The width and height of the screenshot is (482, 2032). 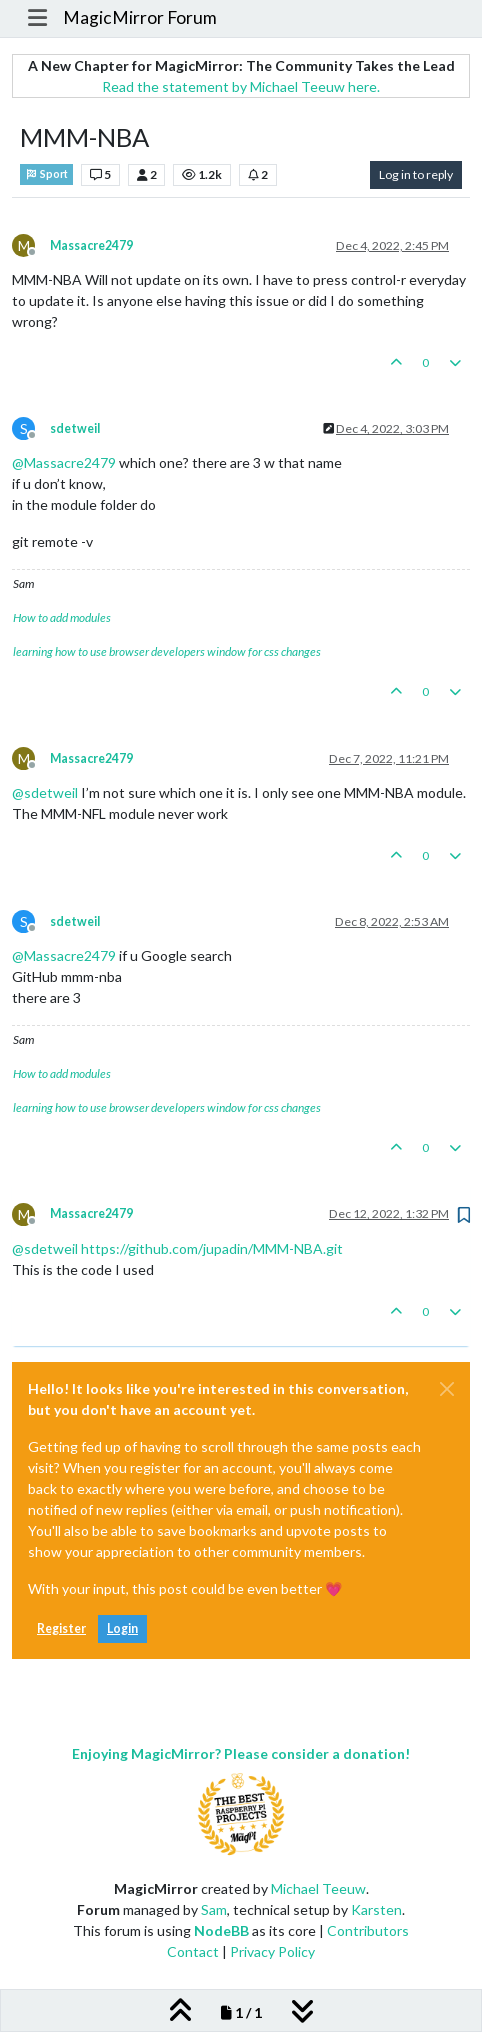 What do you see at coordinates (64, 462) in the screenshot?
I see `@ [Profile: Massacre2479]` at bounding box center [64, 462].